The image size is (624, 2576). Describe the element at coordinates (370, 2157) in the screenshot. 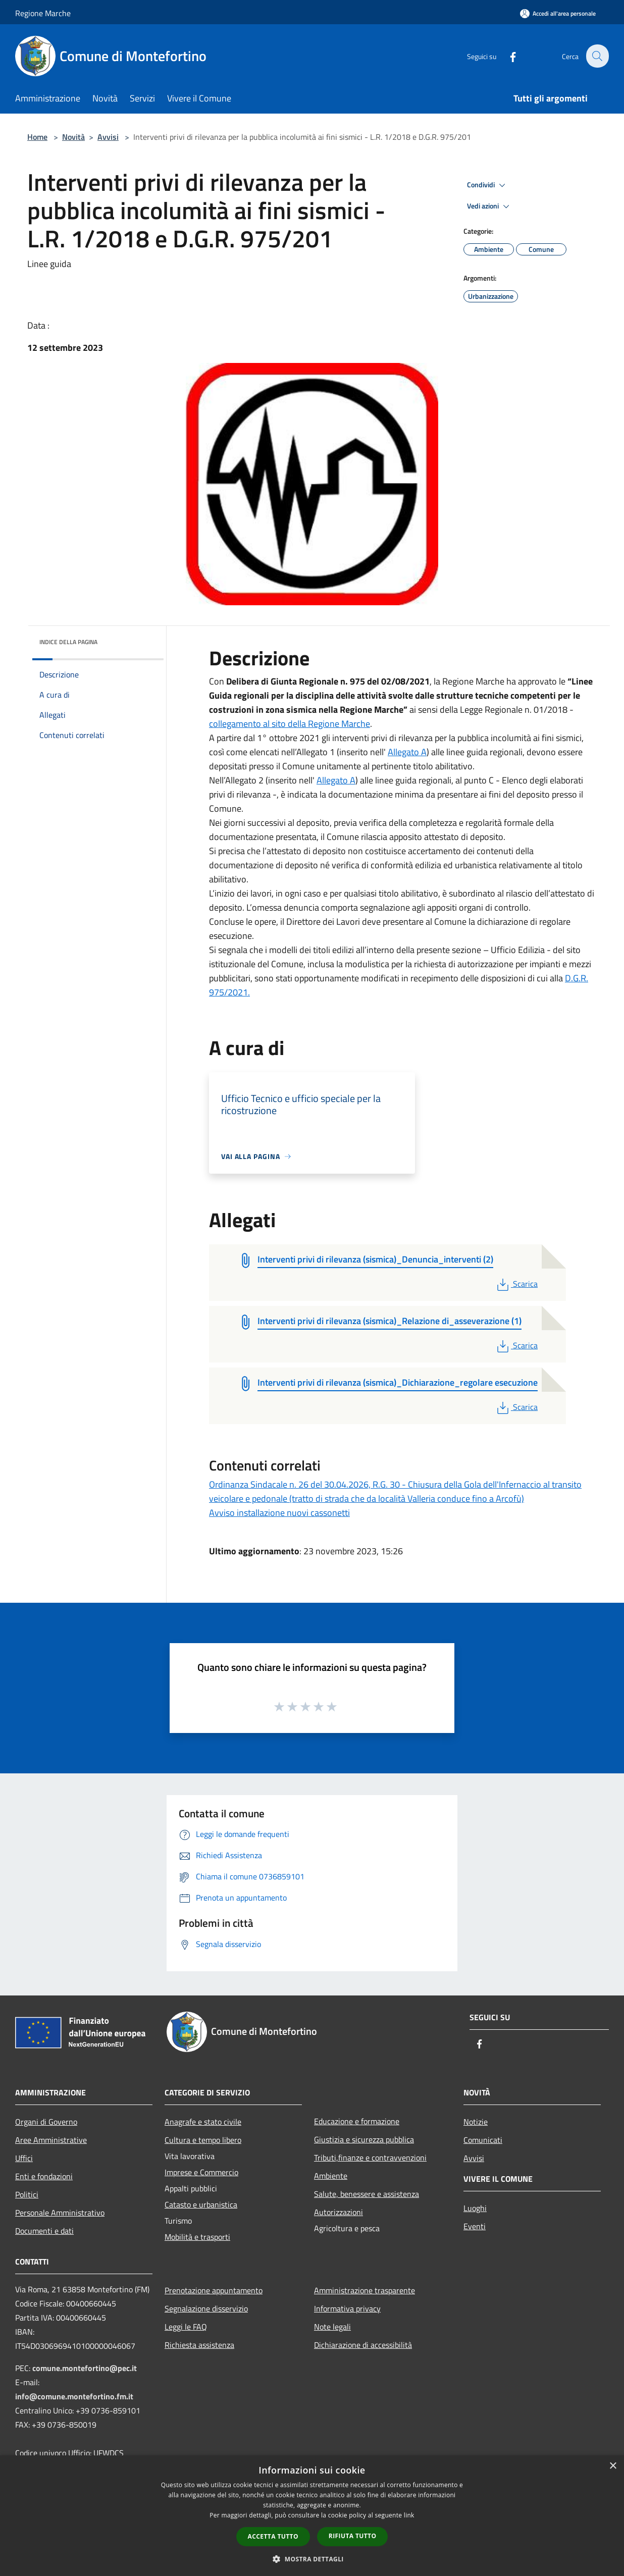

I see `Tributi,finanze e contravvenzioni` at that location.